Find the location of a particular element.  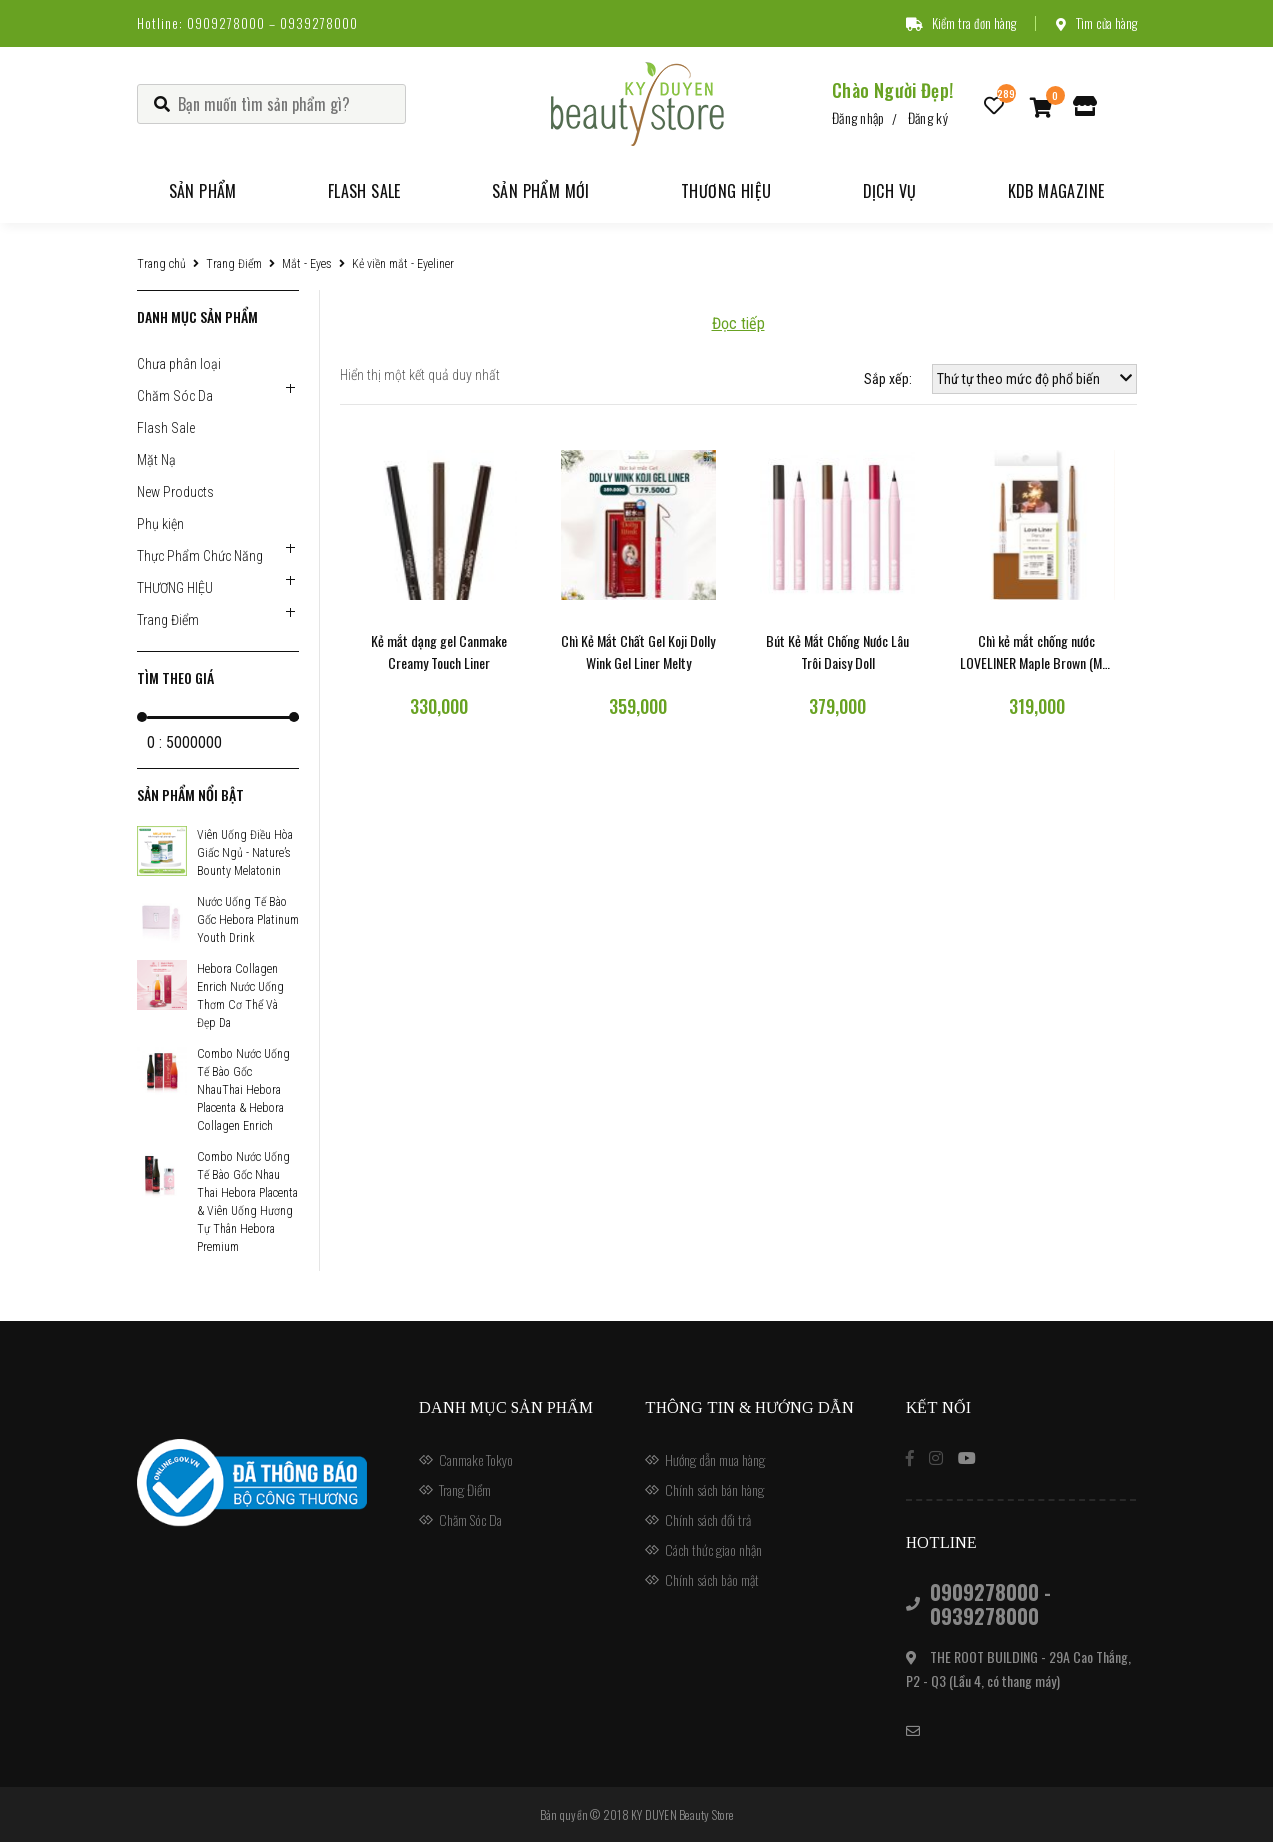

Sản phẩm is located at coordinates (203, 191).